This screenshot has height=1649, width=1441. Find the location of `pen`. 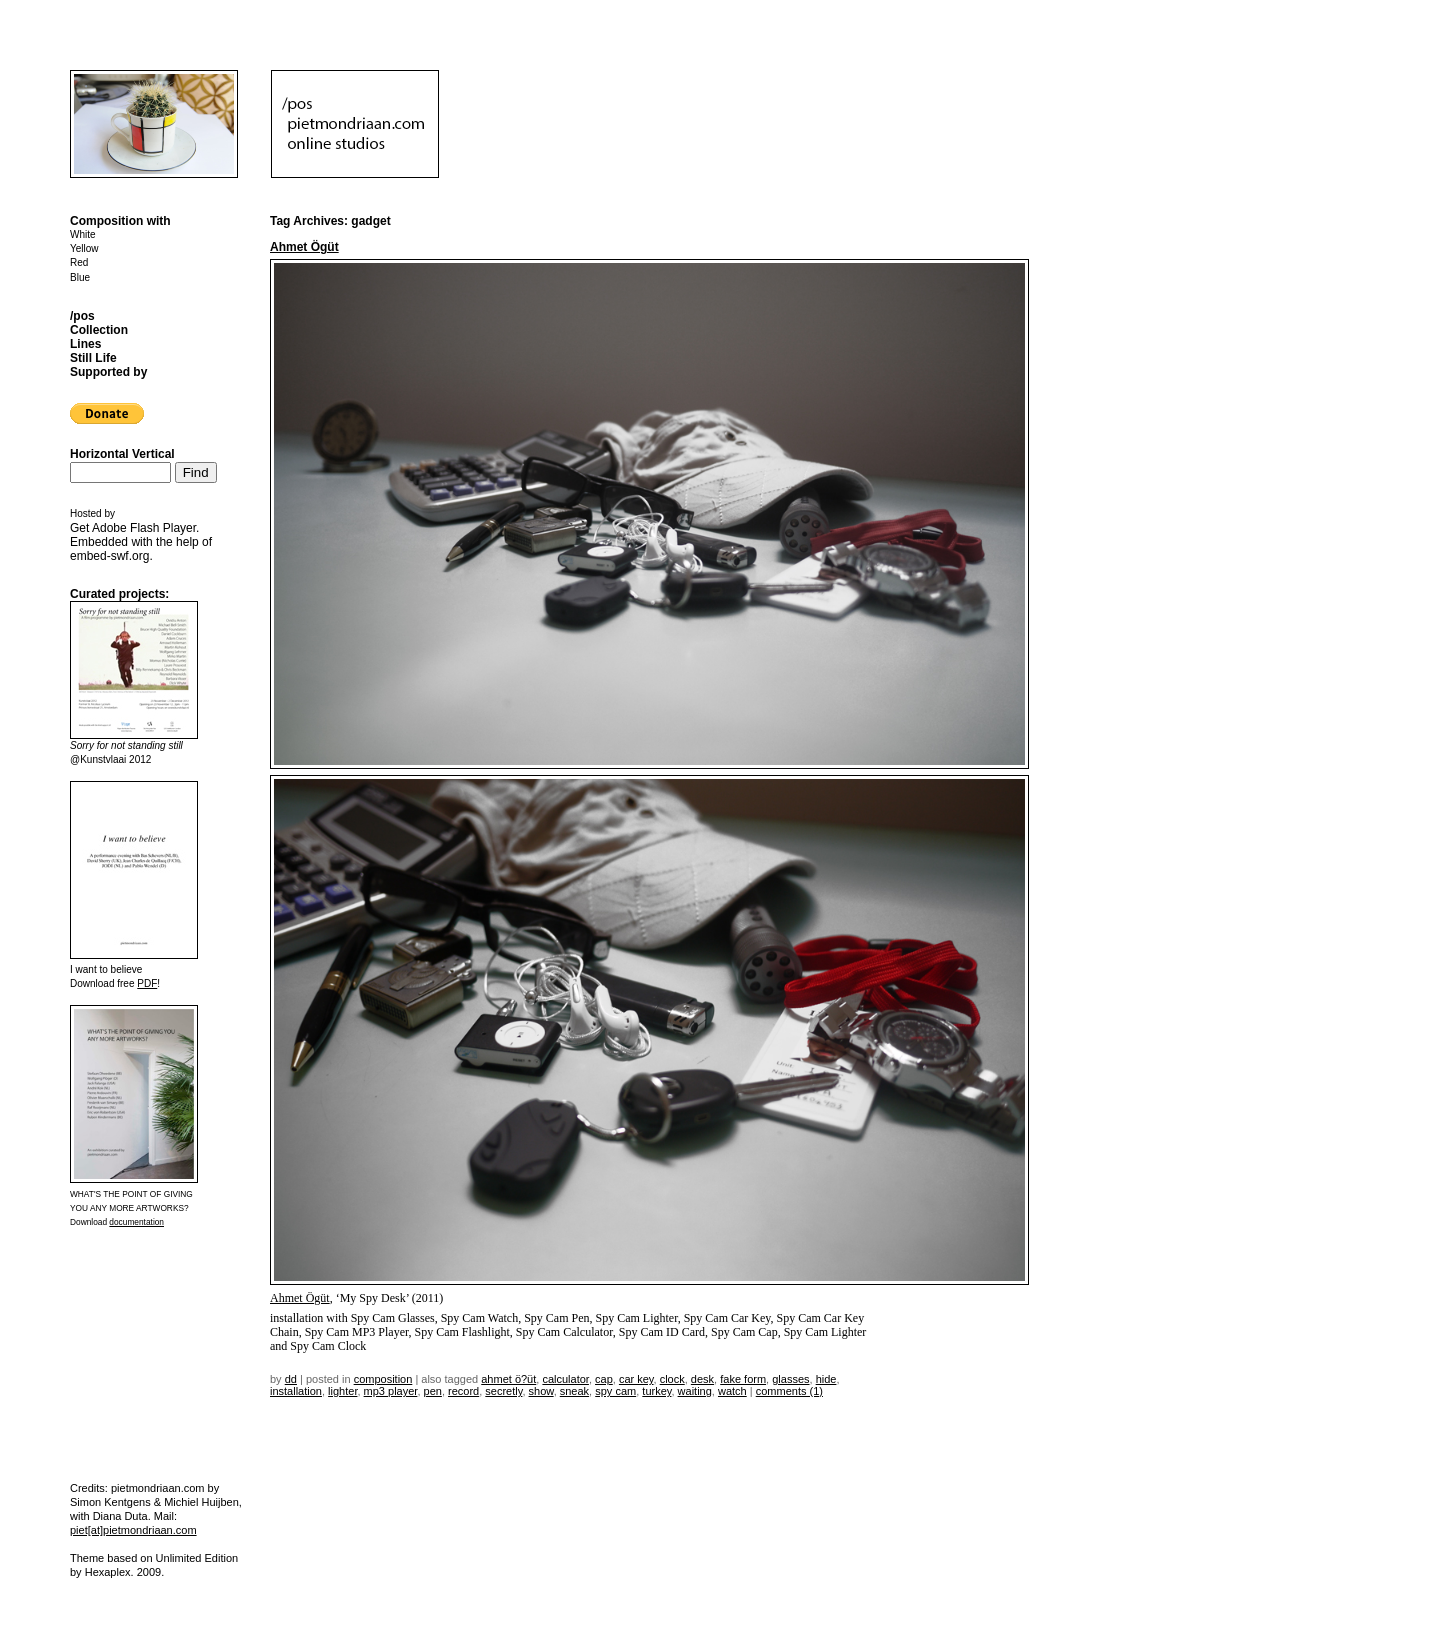

pen is located at coordinates (433, 1391).